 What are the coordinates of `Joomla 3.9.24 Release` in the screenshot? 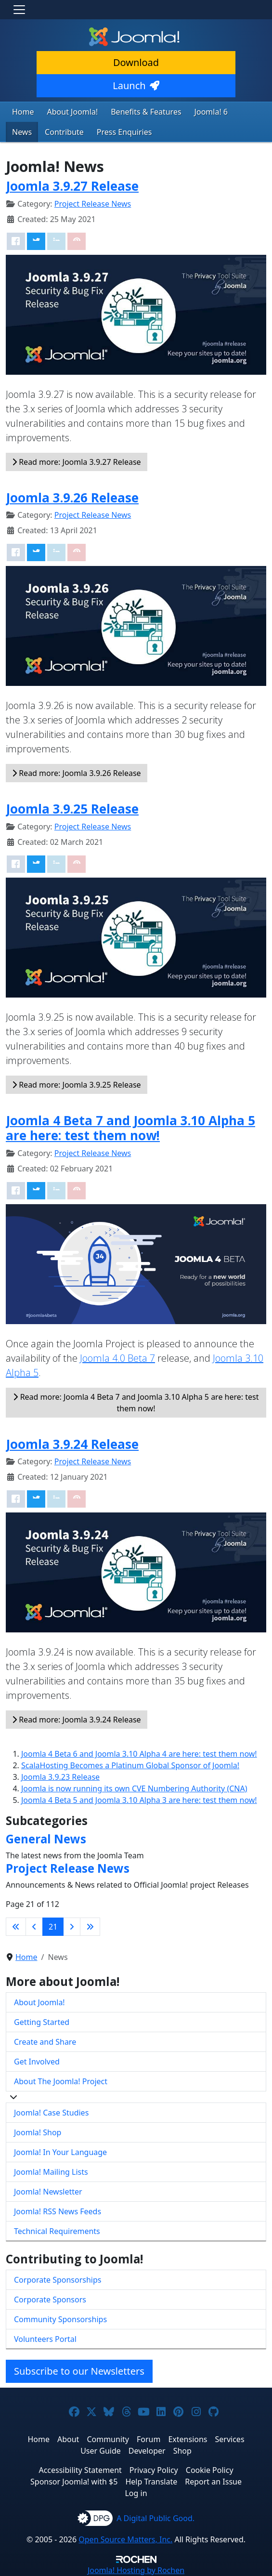 It's located at (72, 1444).